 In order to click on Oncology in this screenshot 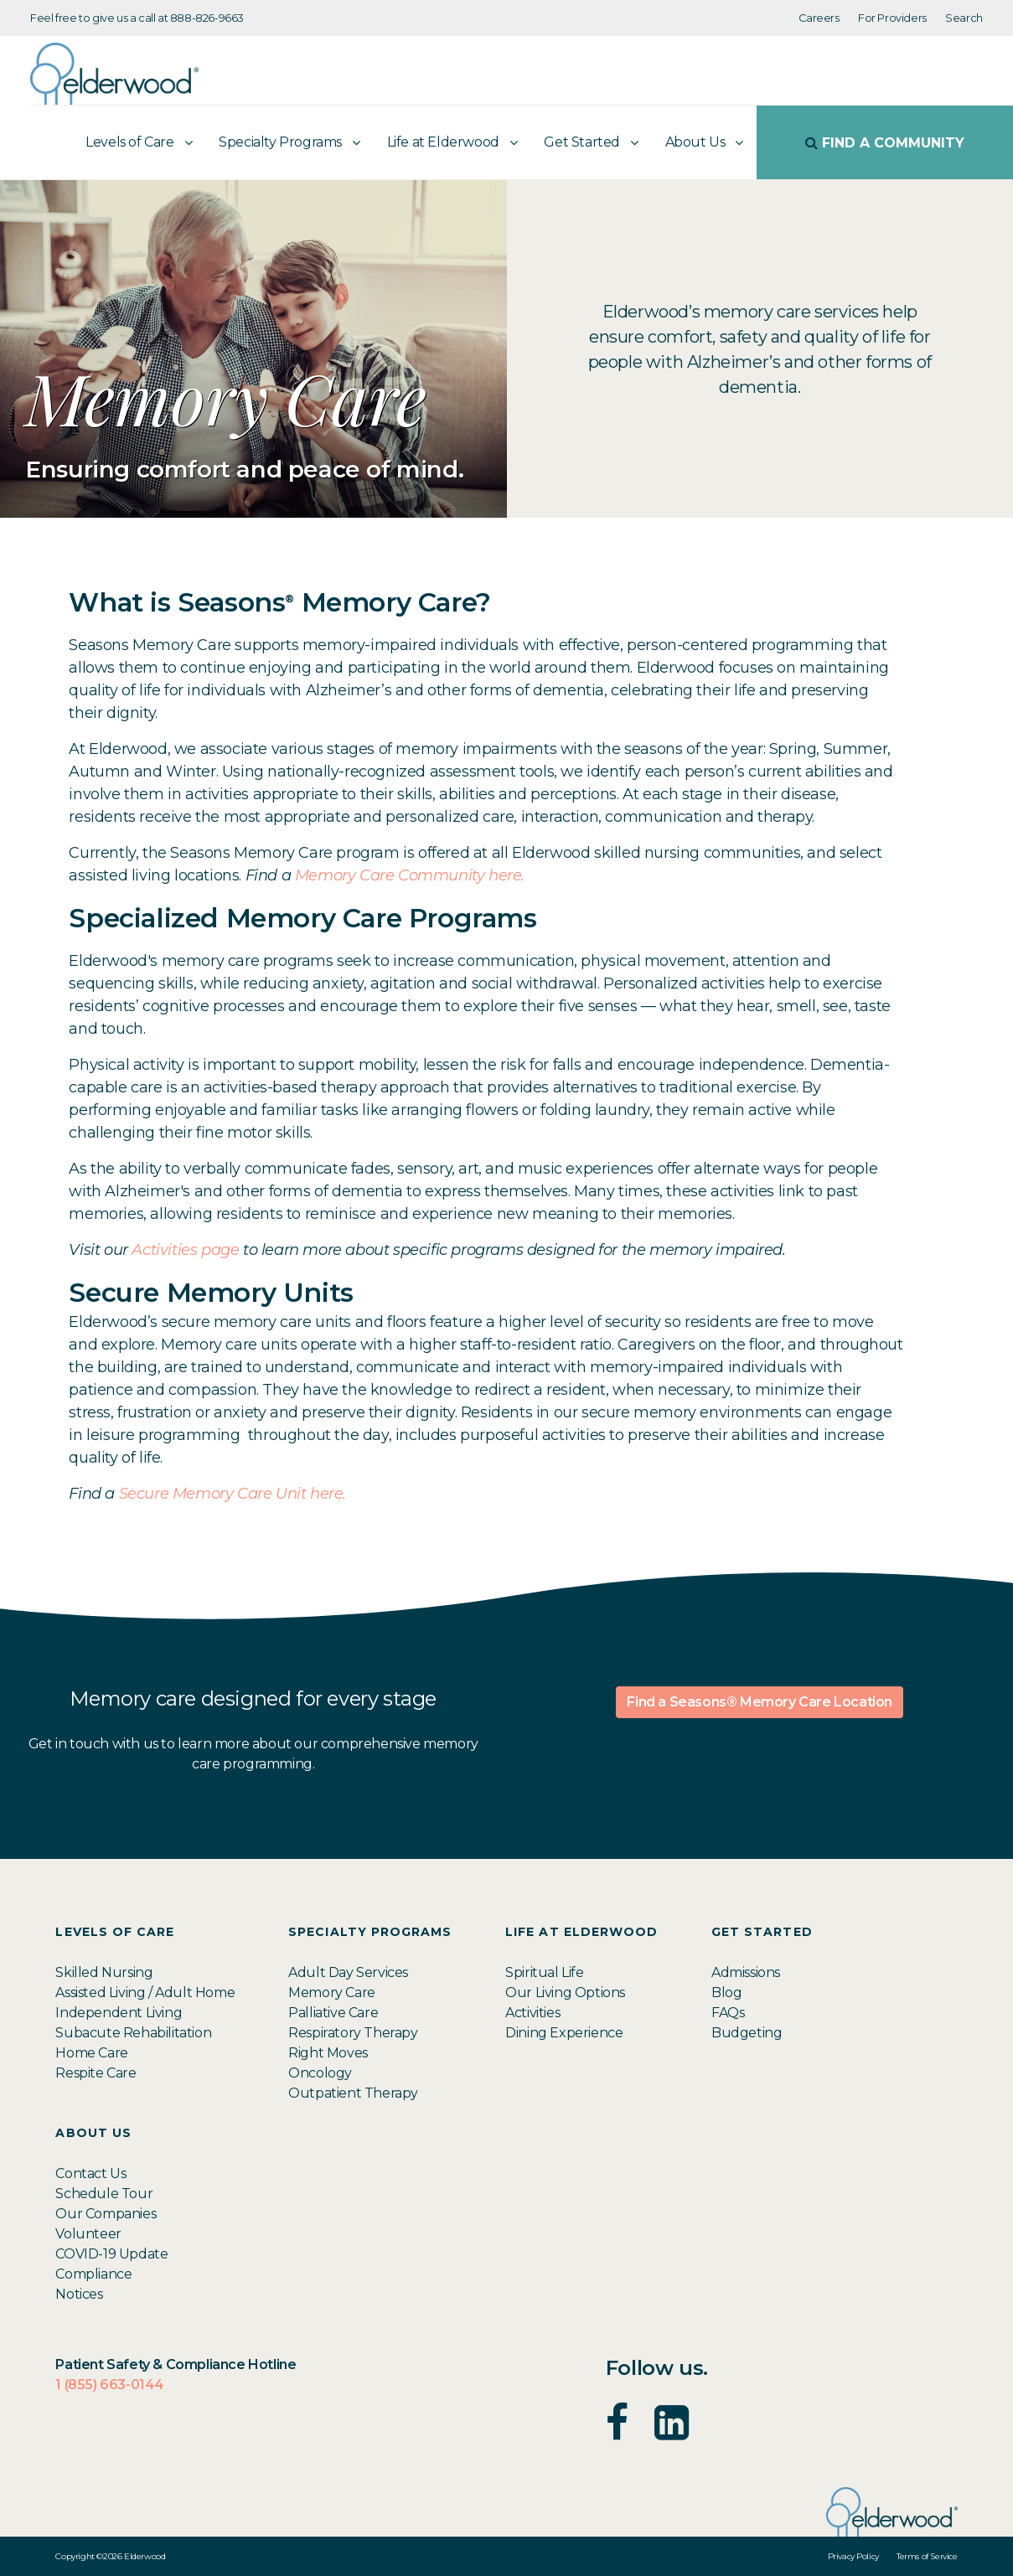, I will do `click(320, 2073)`.